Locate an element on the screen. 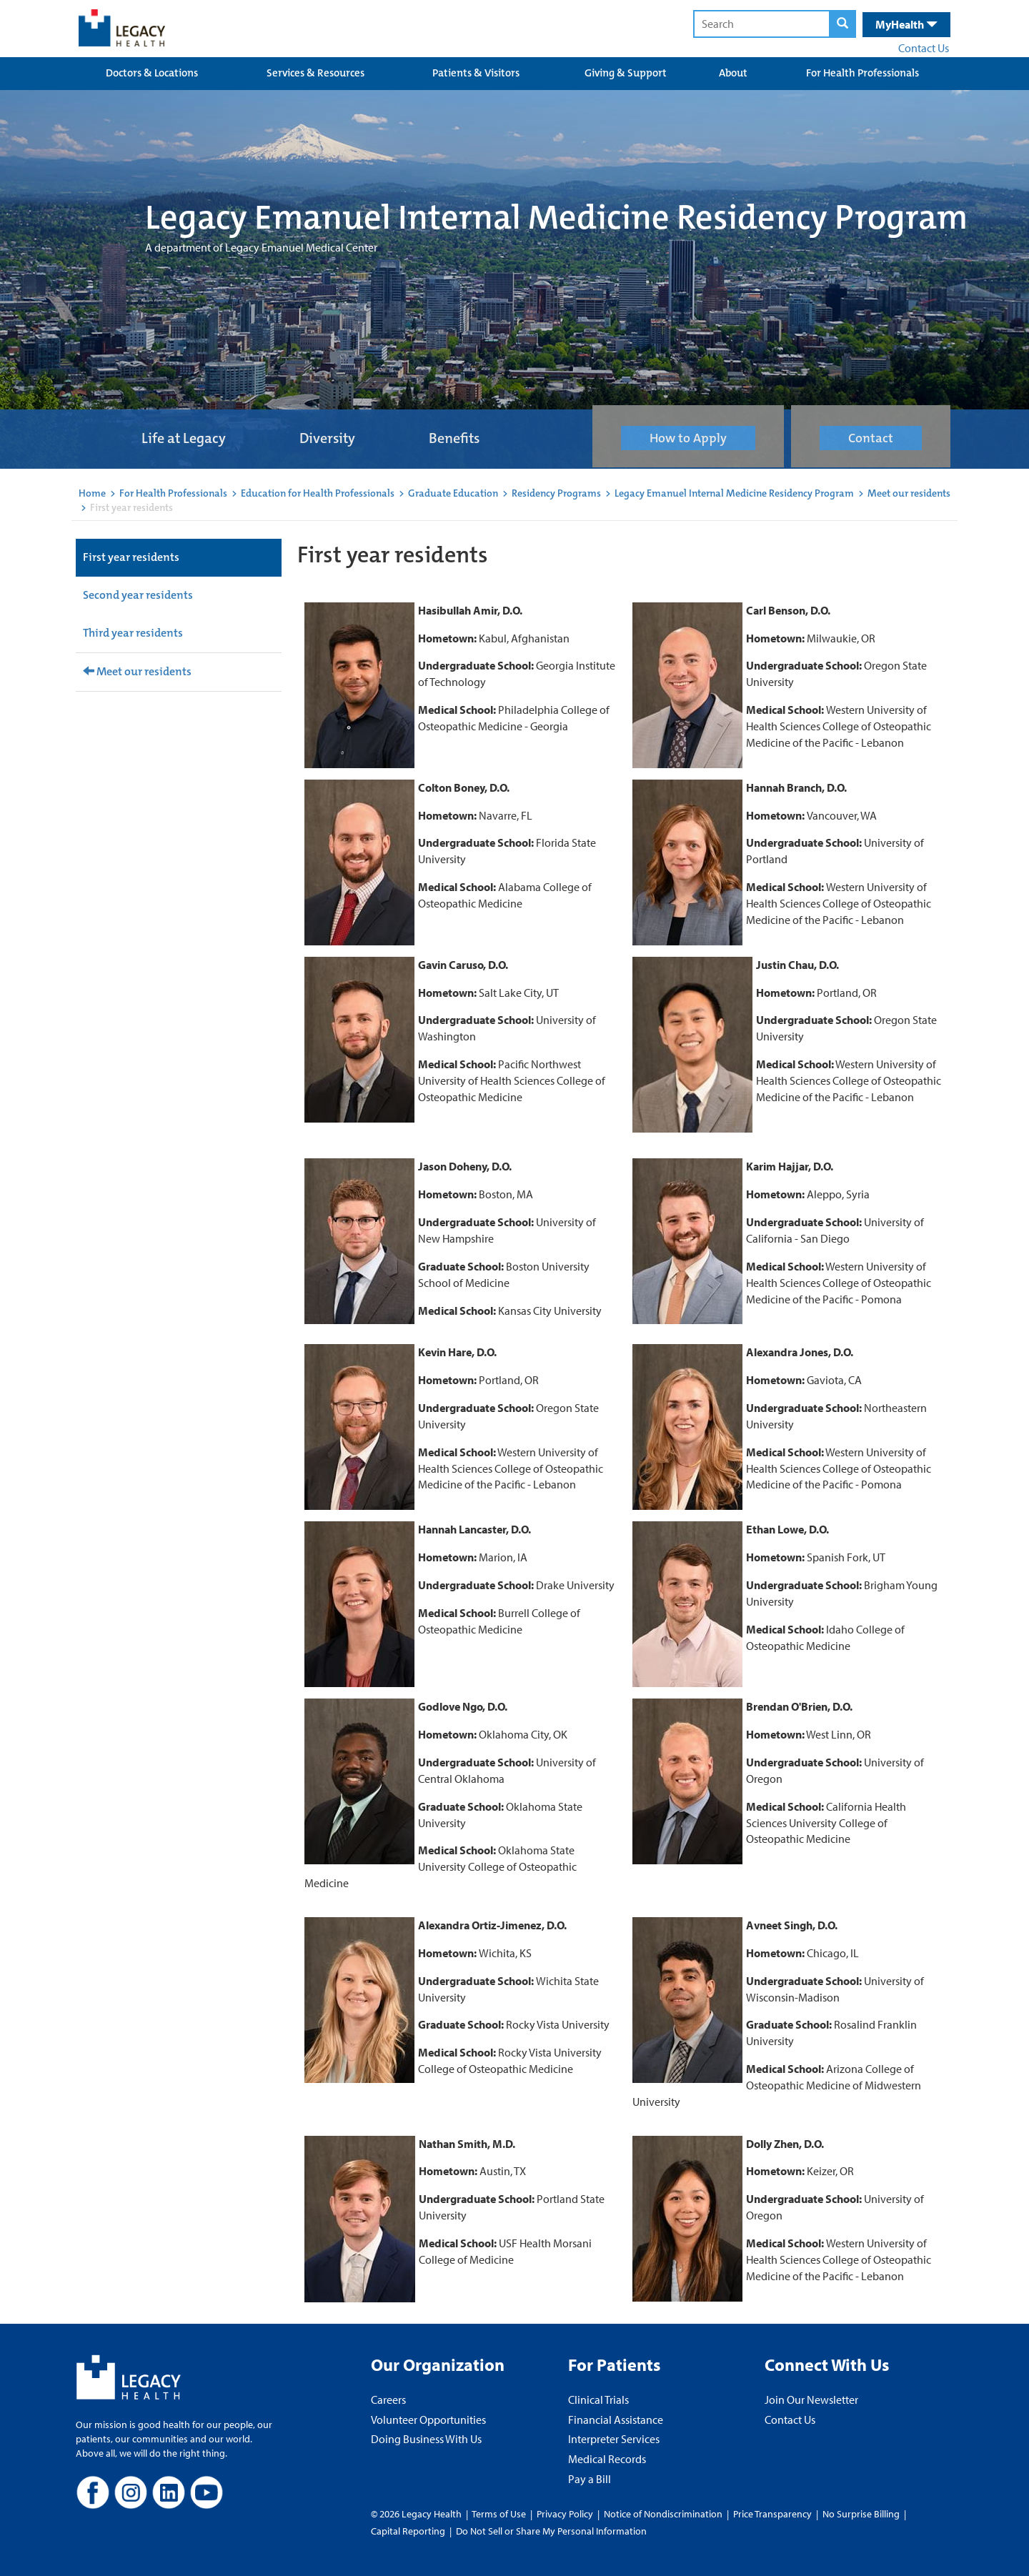  No Surprise Billing is located at coordinates (861, 2513).